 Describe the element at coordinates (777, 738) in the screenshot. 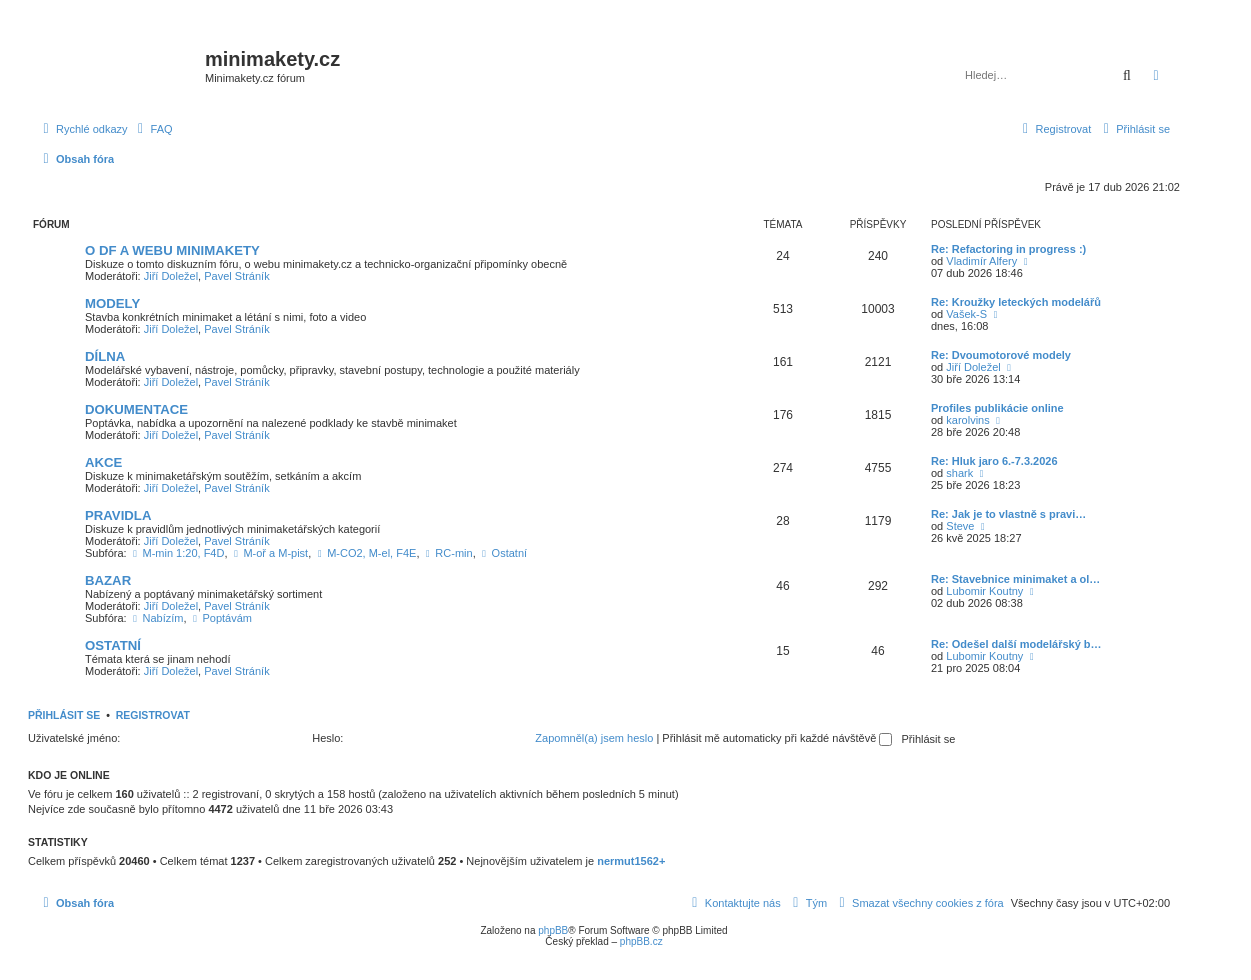

I see `Přihlásit mě automaticky při každé návštěvě` at that location.